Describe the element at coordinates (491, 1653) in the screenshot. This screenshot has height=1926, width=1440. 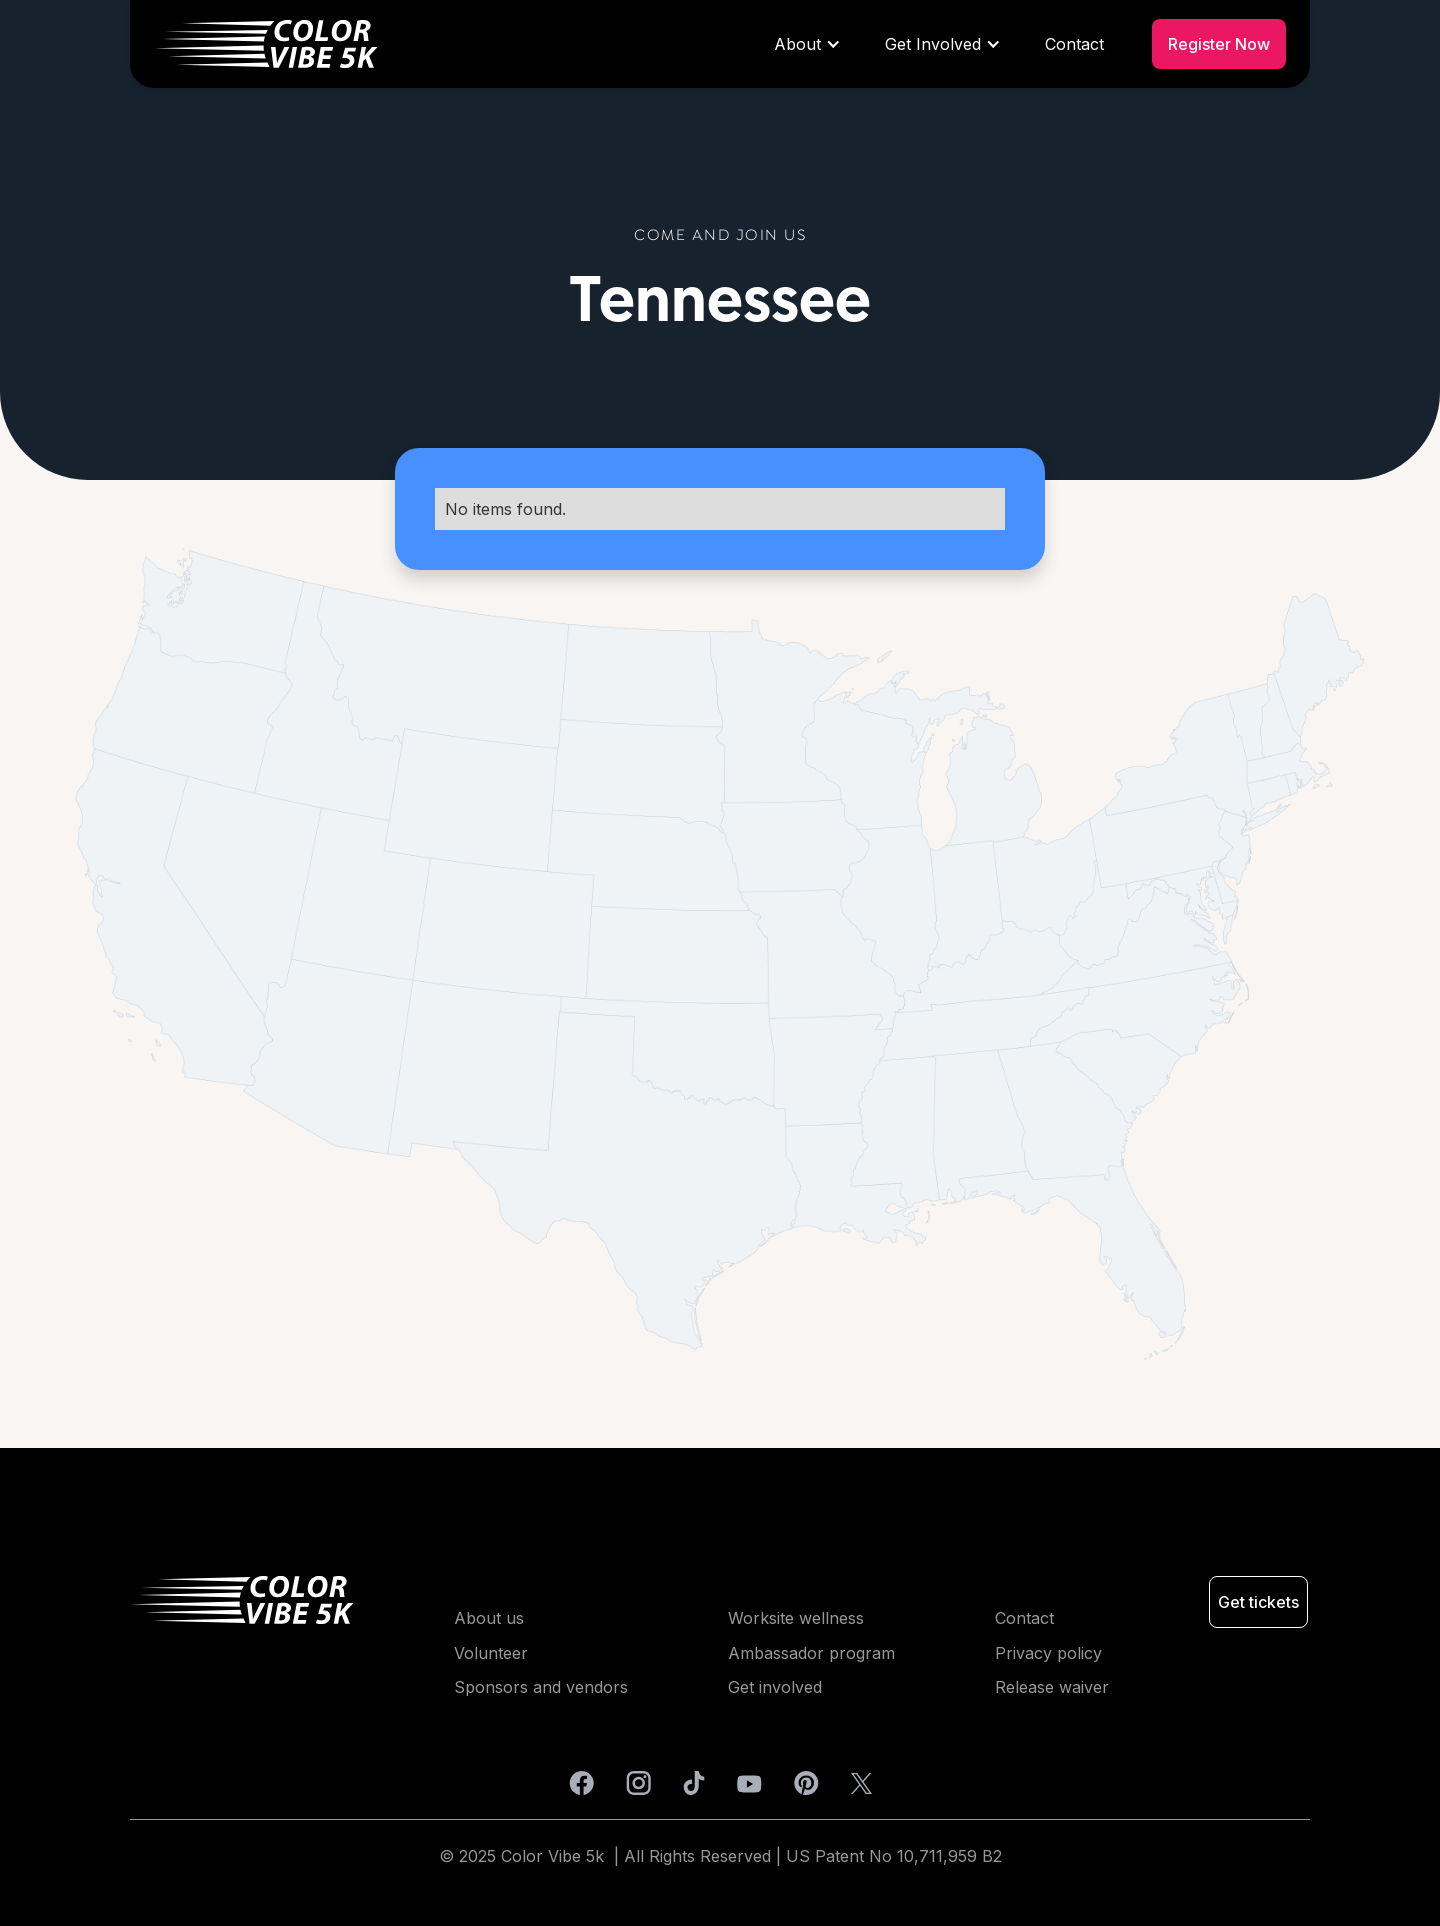
I see `Volunteer` at that location.